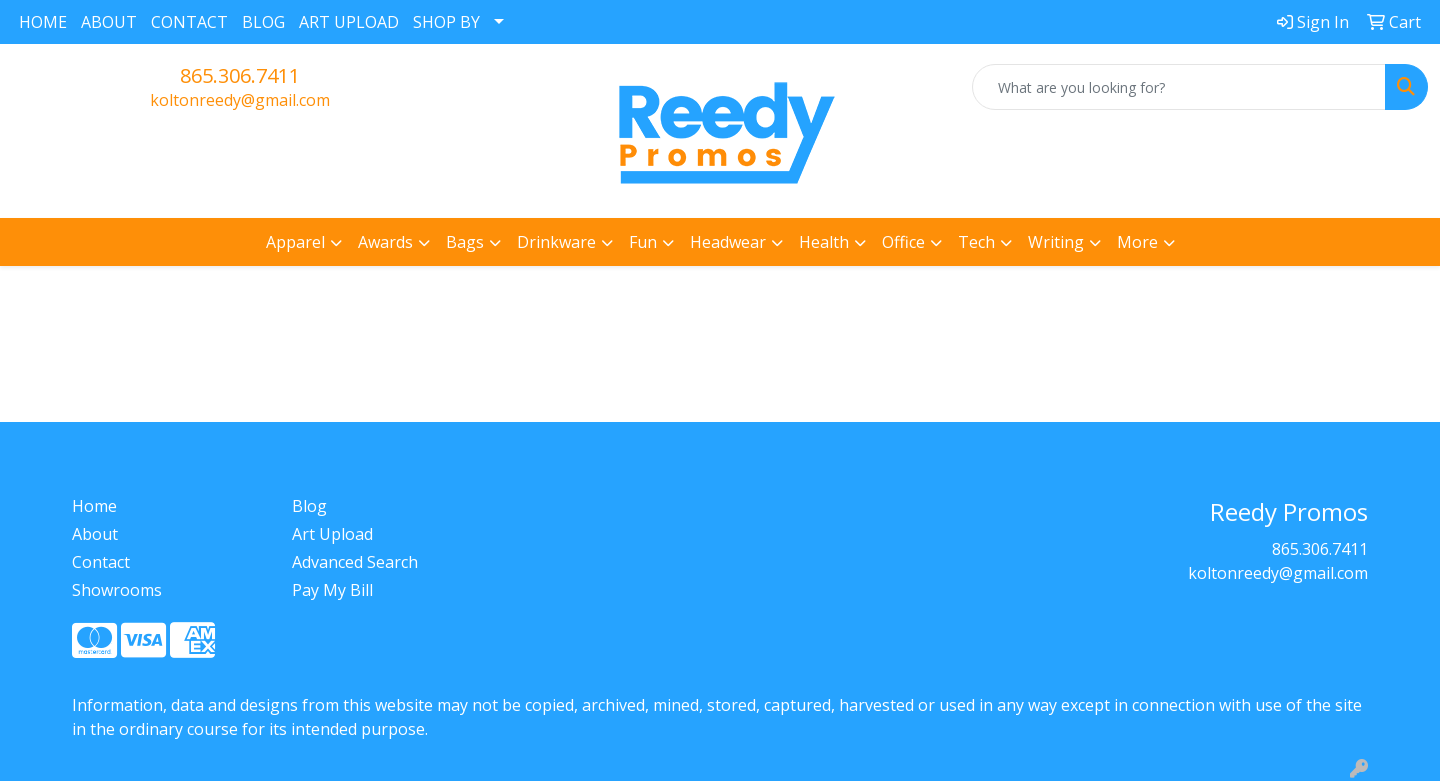 This screenshot has width=1440, height=781. I want to click on SHOP BY, so click(446, 22).